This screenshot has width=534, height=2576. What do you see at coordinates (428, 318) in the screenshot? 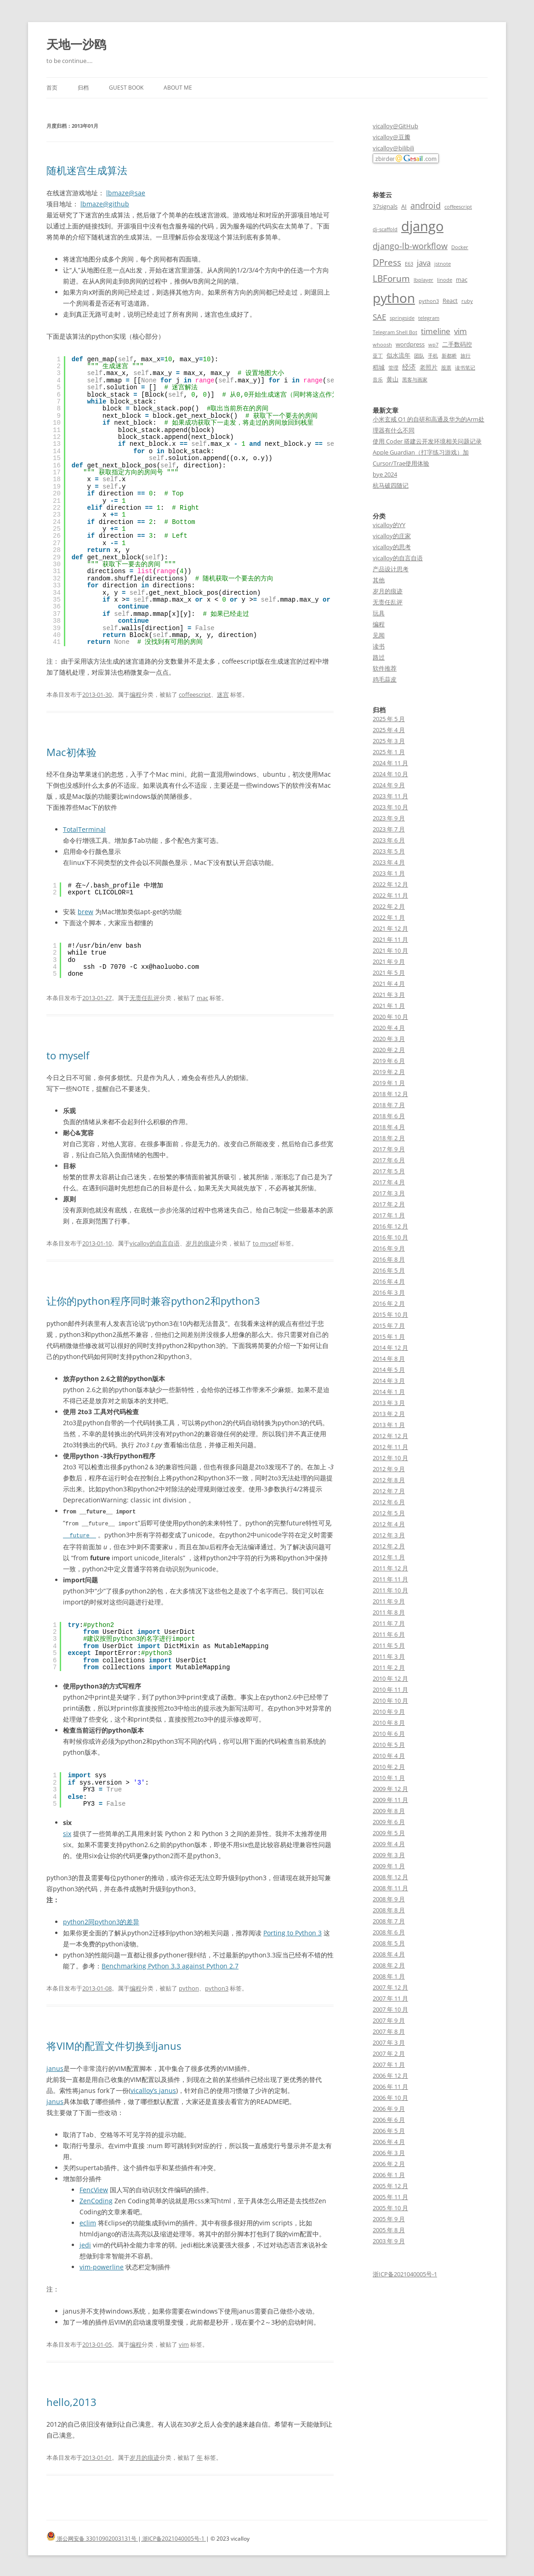
I see `telegram [telegram (2 项)]` at bounding box center [428, 318].